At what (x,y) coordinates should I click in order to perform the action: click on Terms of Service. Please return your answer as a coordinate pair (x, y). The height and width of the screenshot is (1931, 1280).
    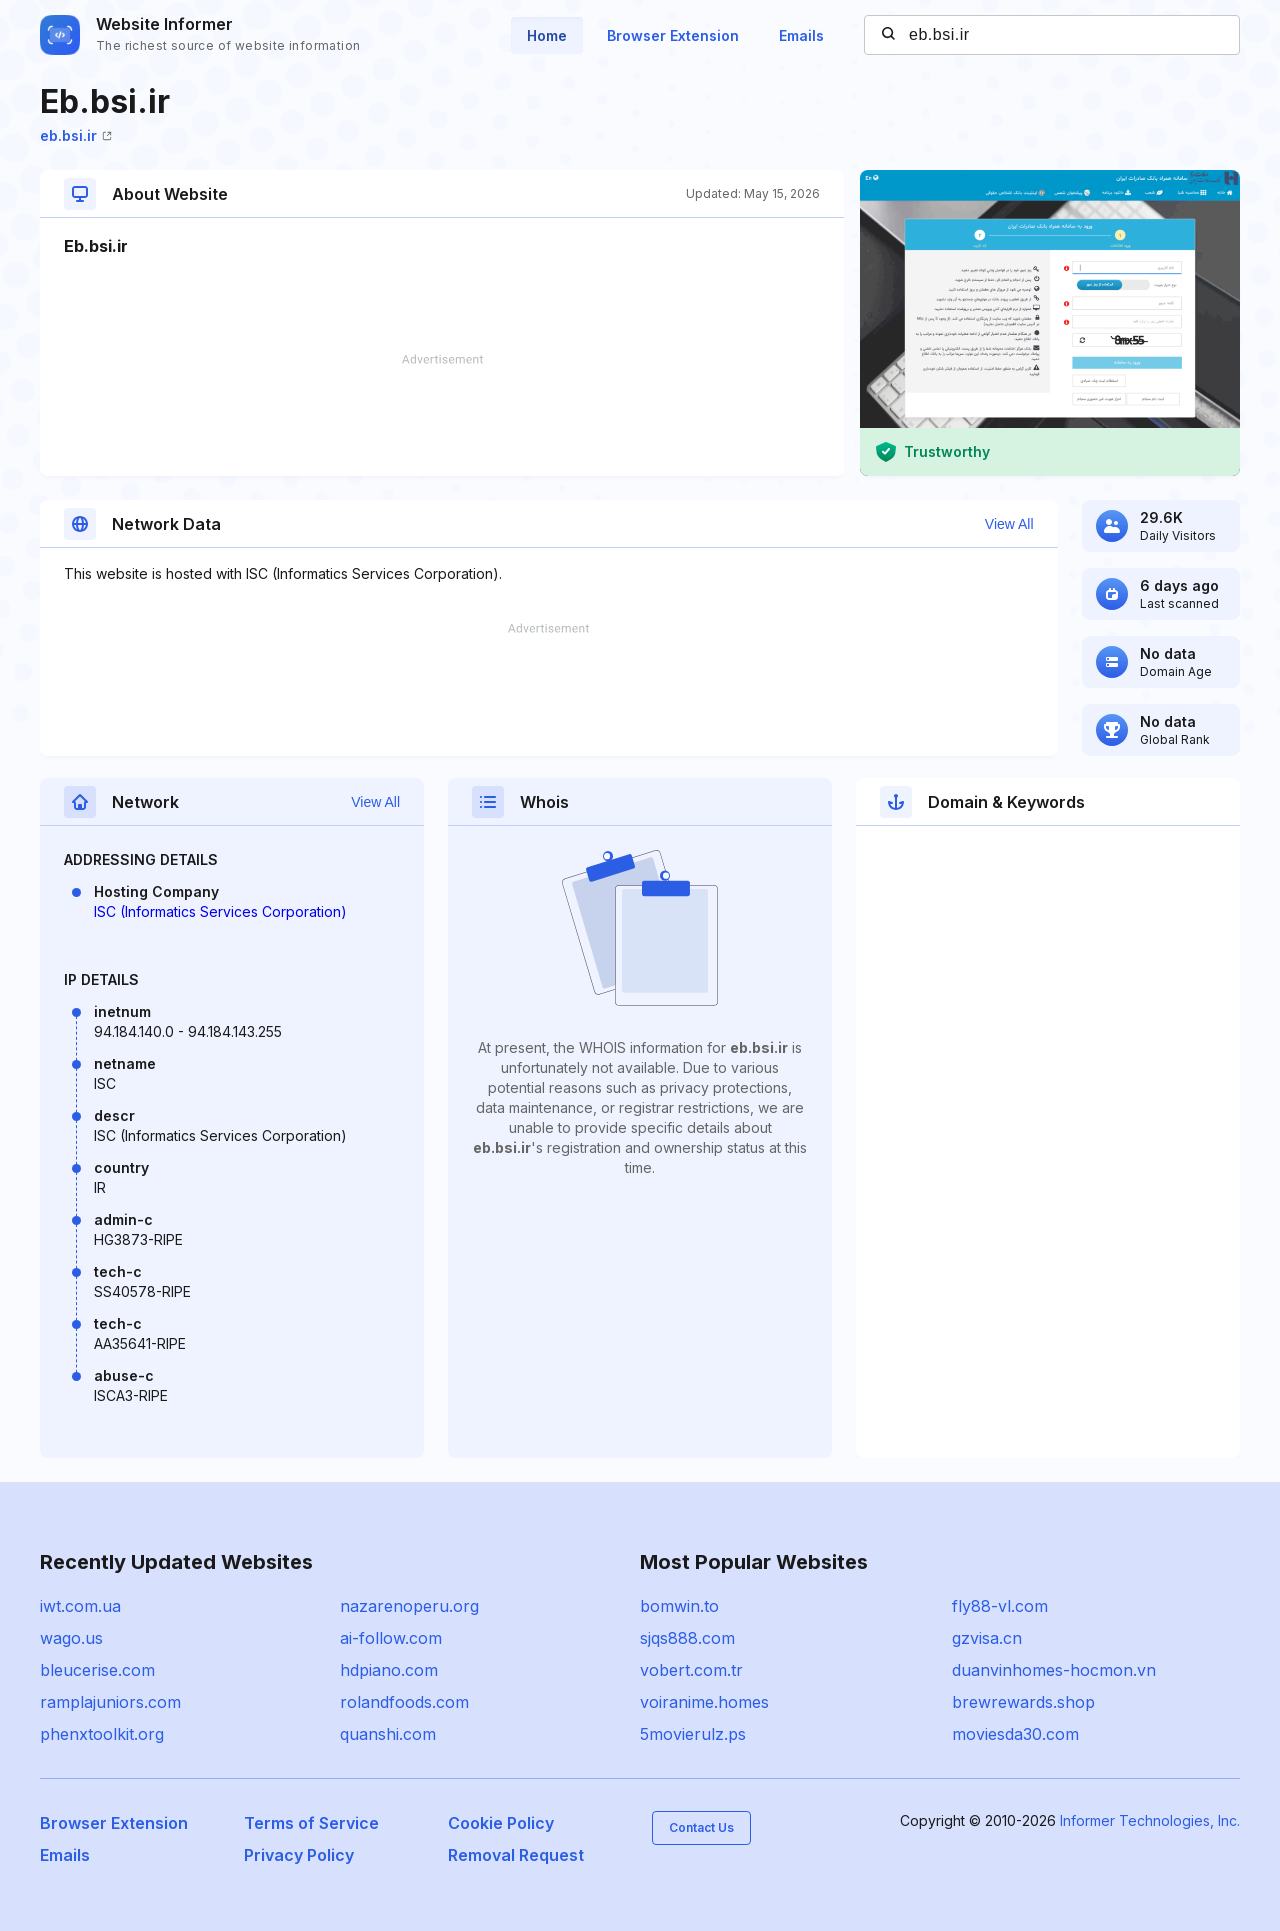
    Looking at the image, I should click on (311, 1823).